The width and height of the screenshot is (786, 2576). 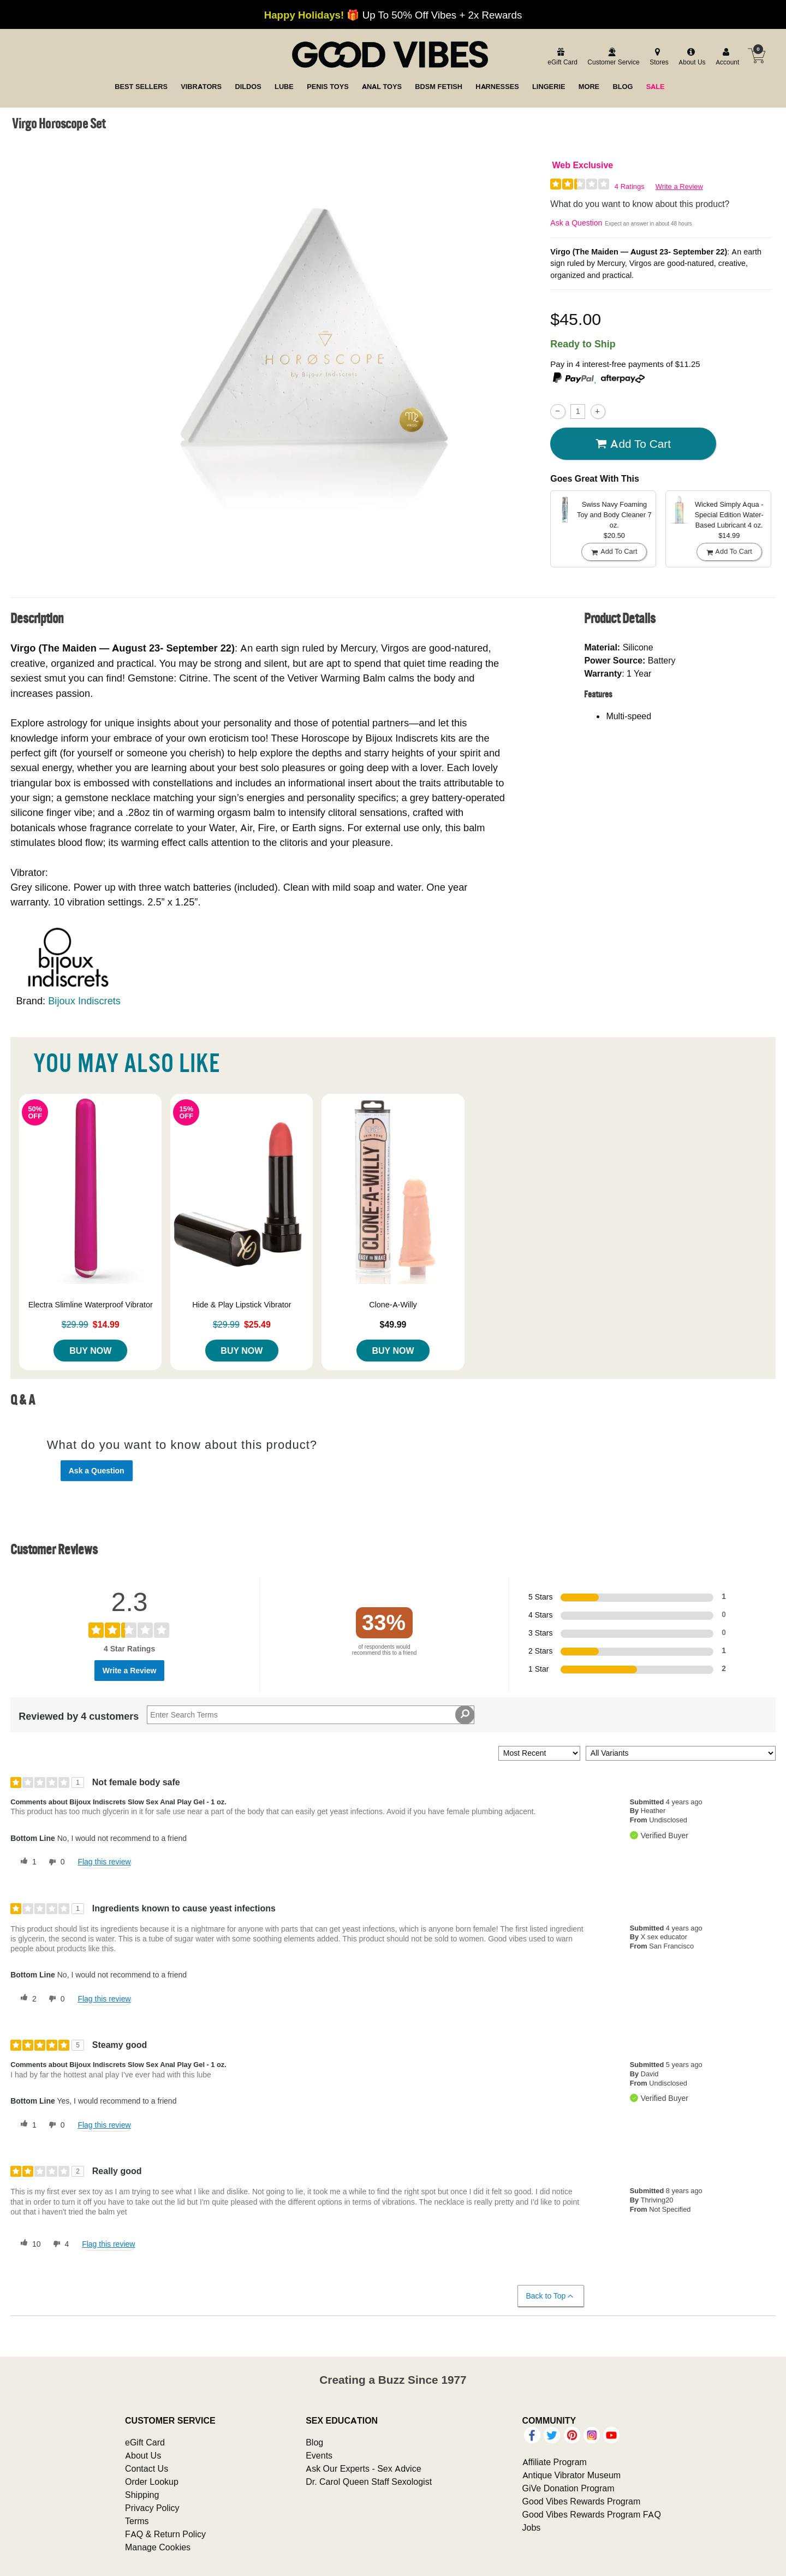 I want to click on Privacy Policy, so click(x=152, y=2507).